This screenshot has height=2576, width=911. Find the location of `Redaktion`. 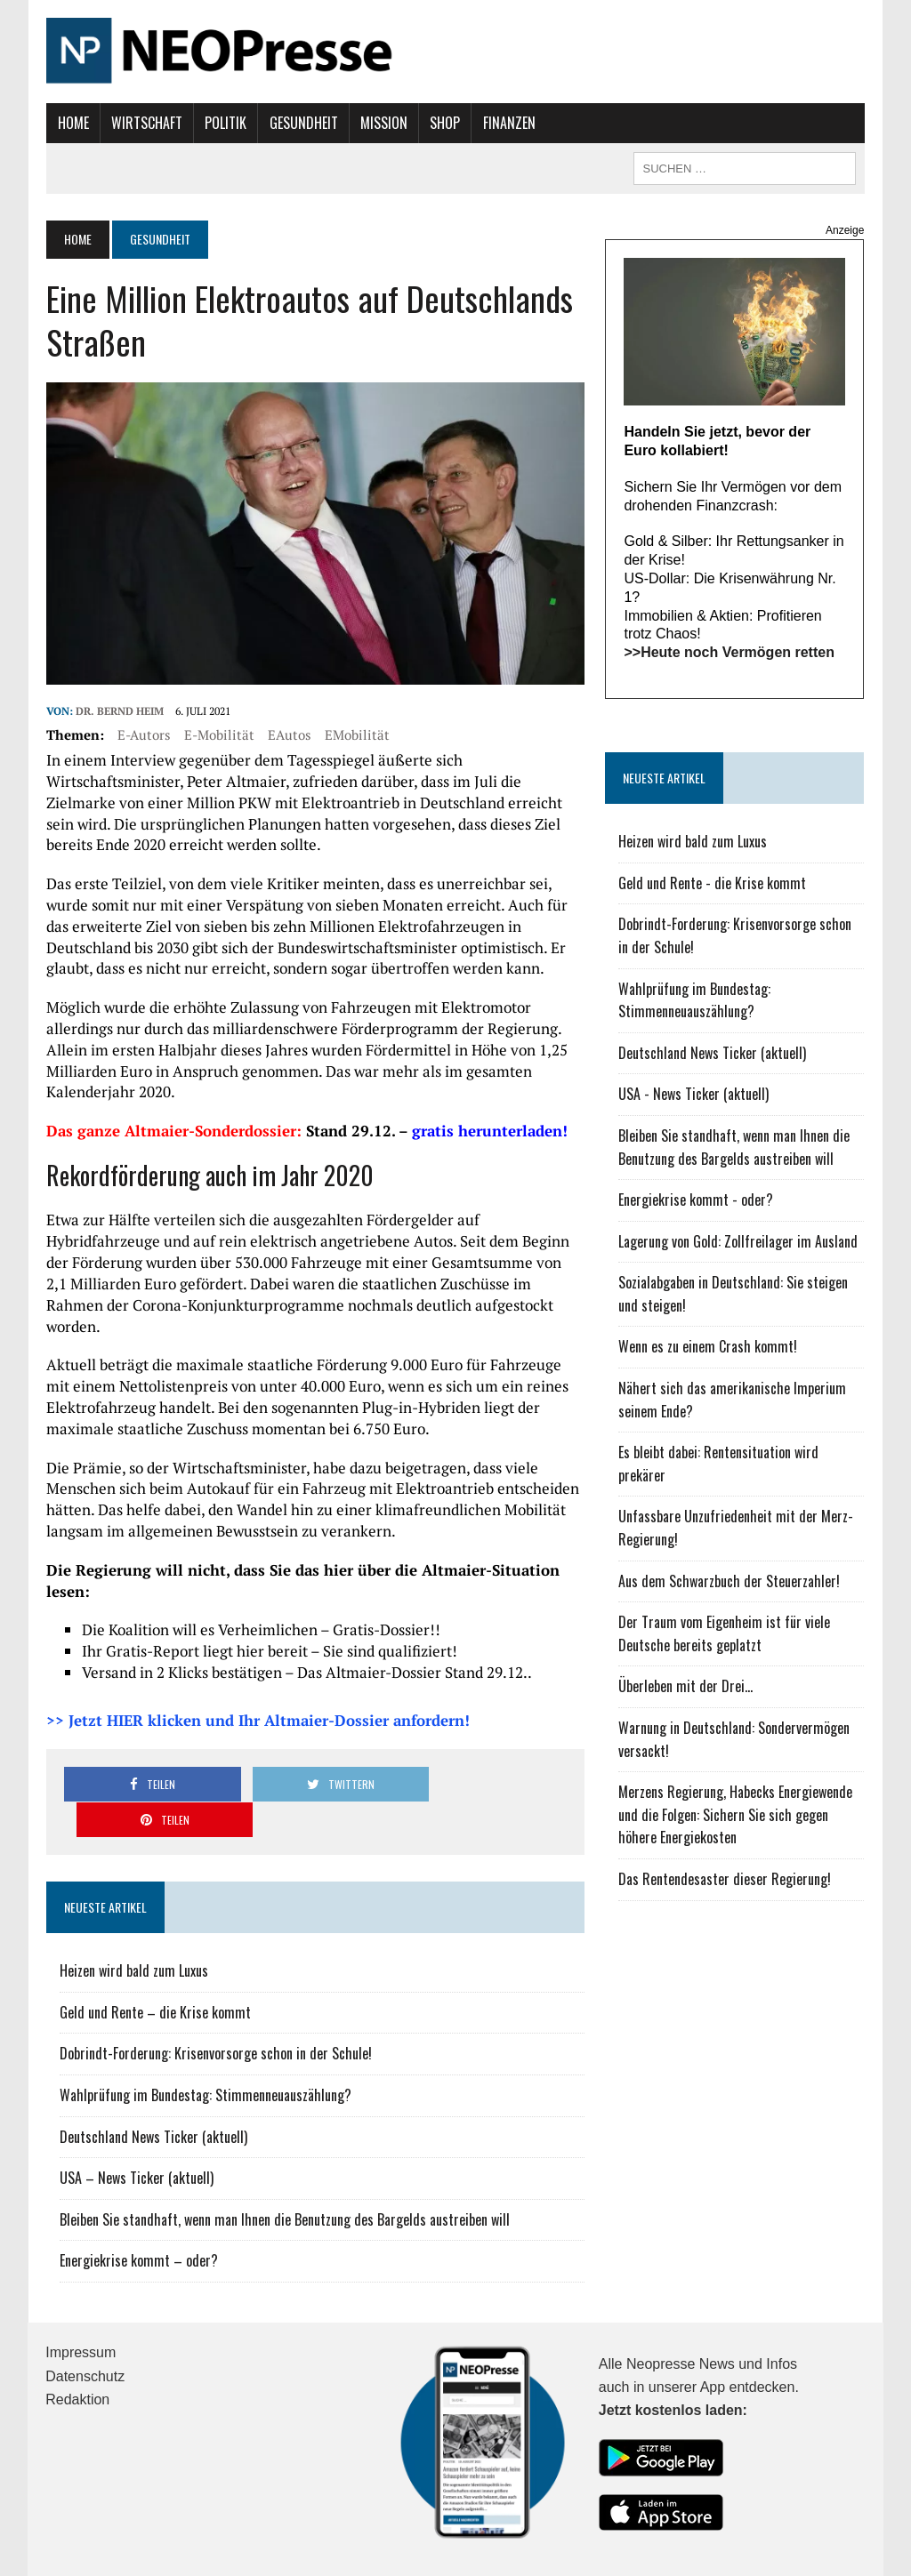

Redaktion is located at coordinates (77, 2343).